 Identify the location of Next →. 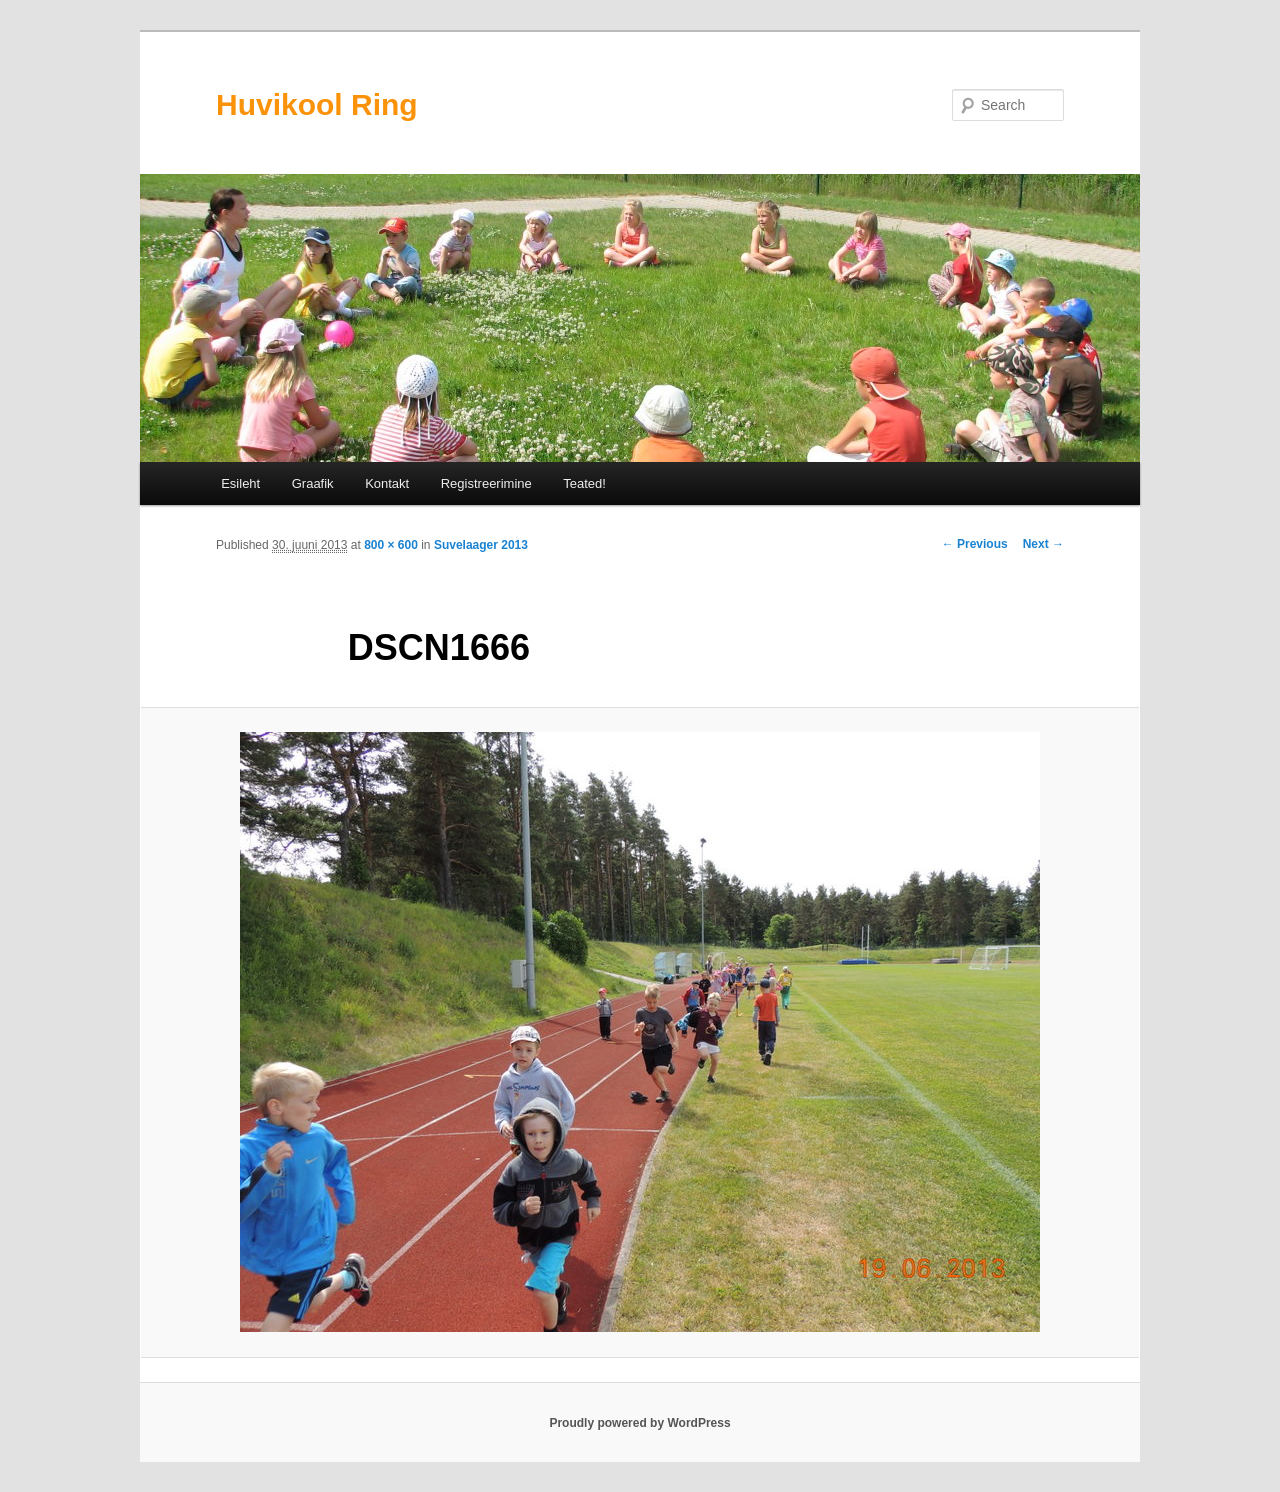
(1043, 544).